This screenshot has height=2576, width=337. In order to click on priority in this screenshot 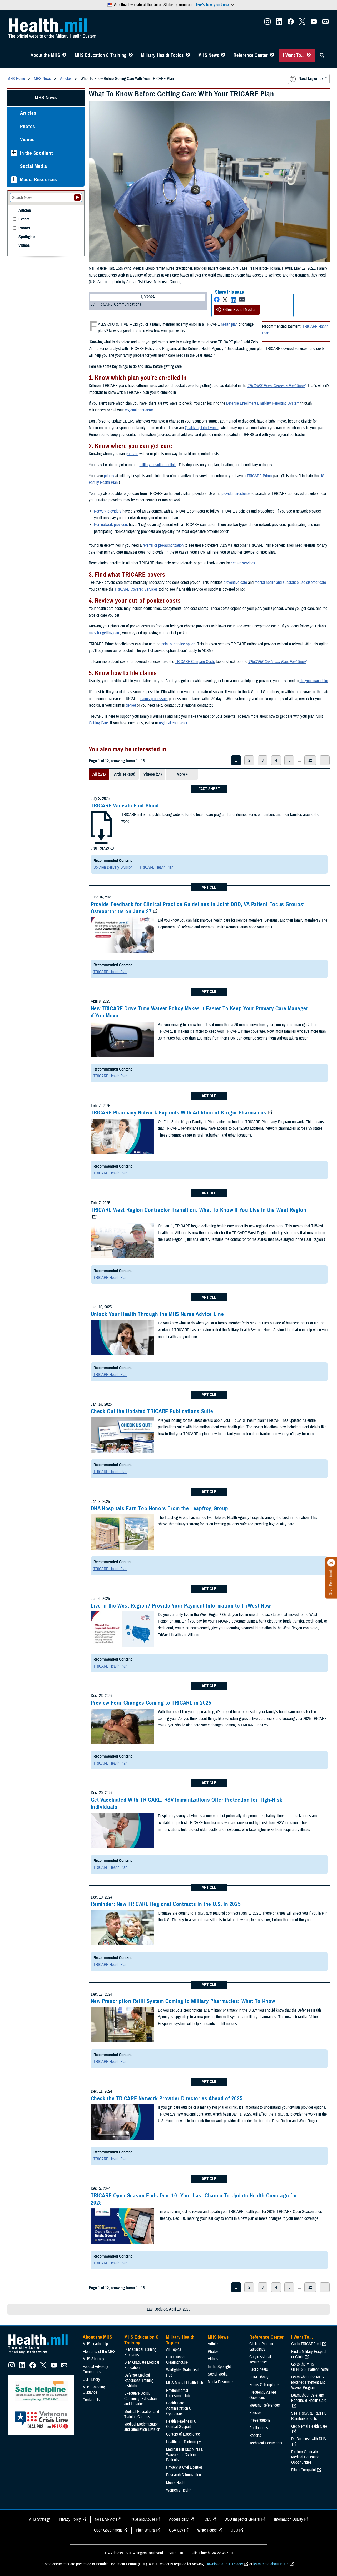, I will do `click(109, 476)`.